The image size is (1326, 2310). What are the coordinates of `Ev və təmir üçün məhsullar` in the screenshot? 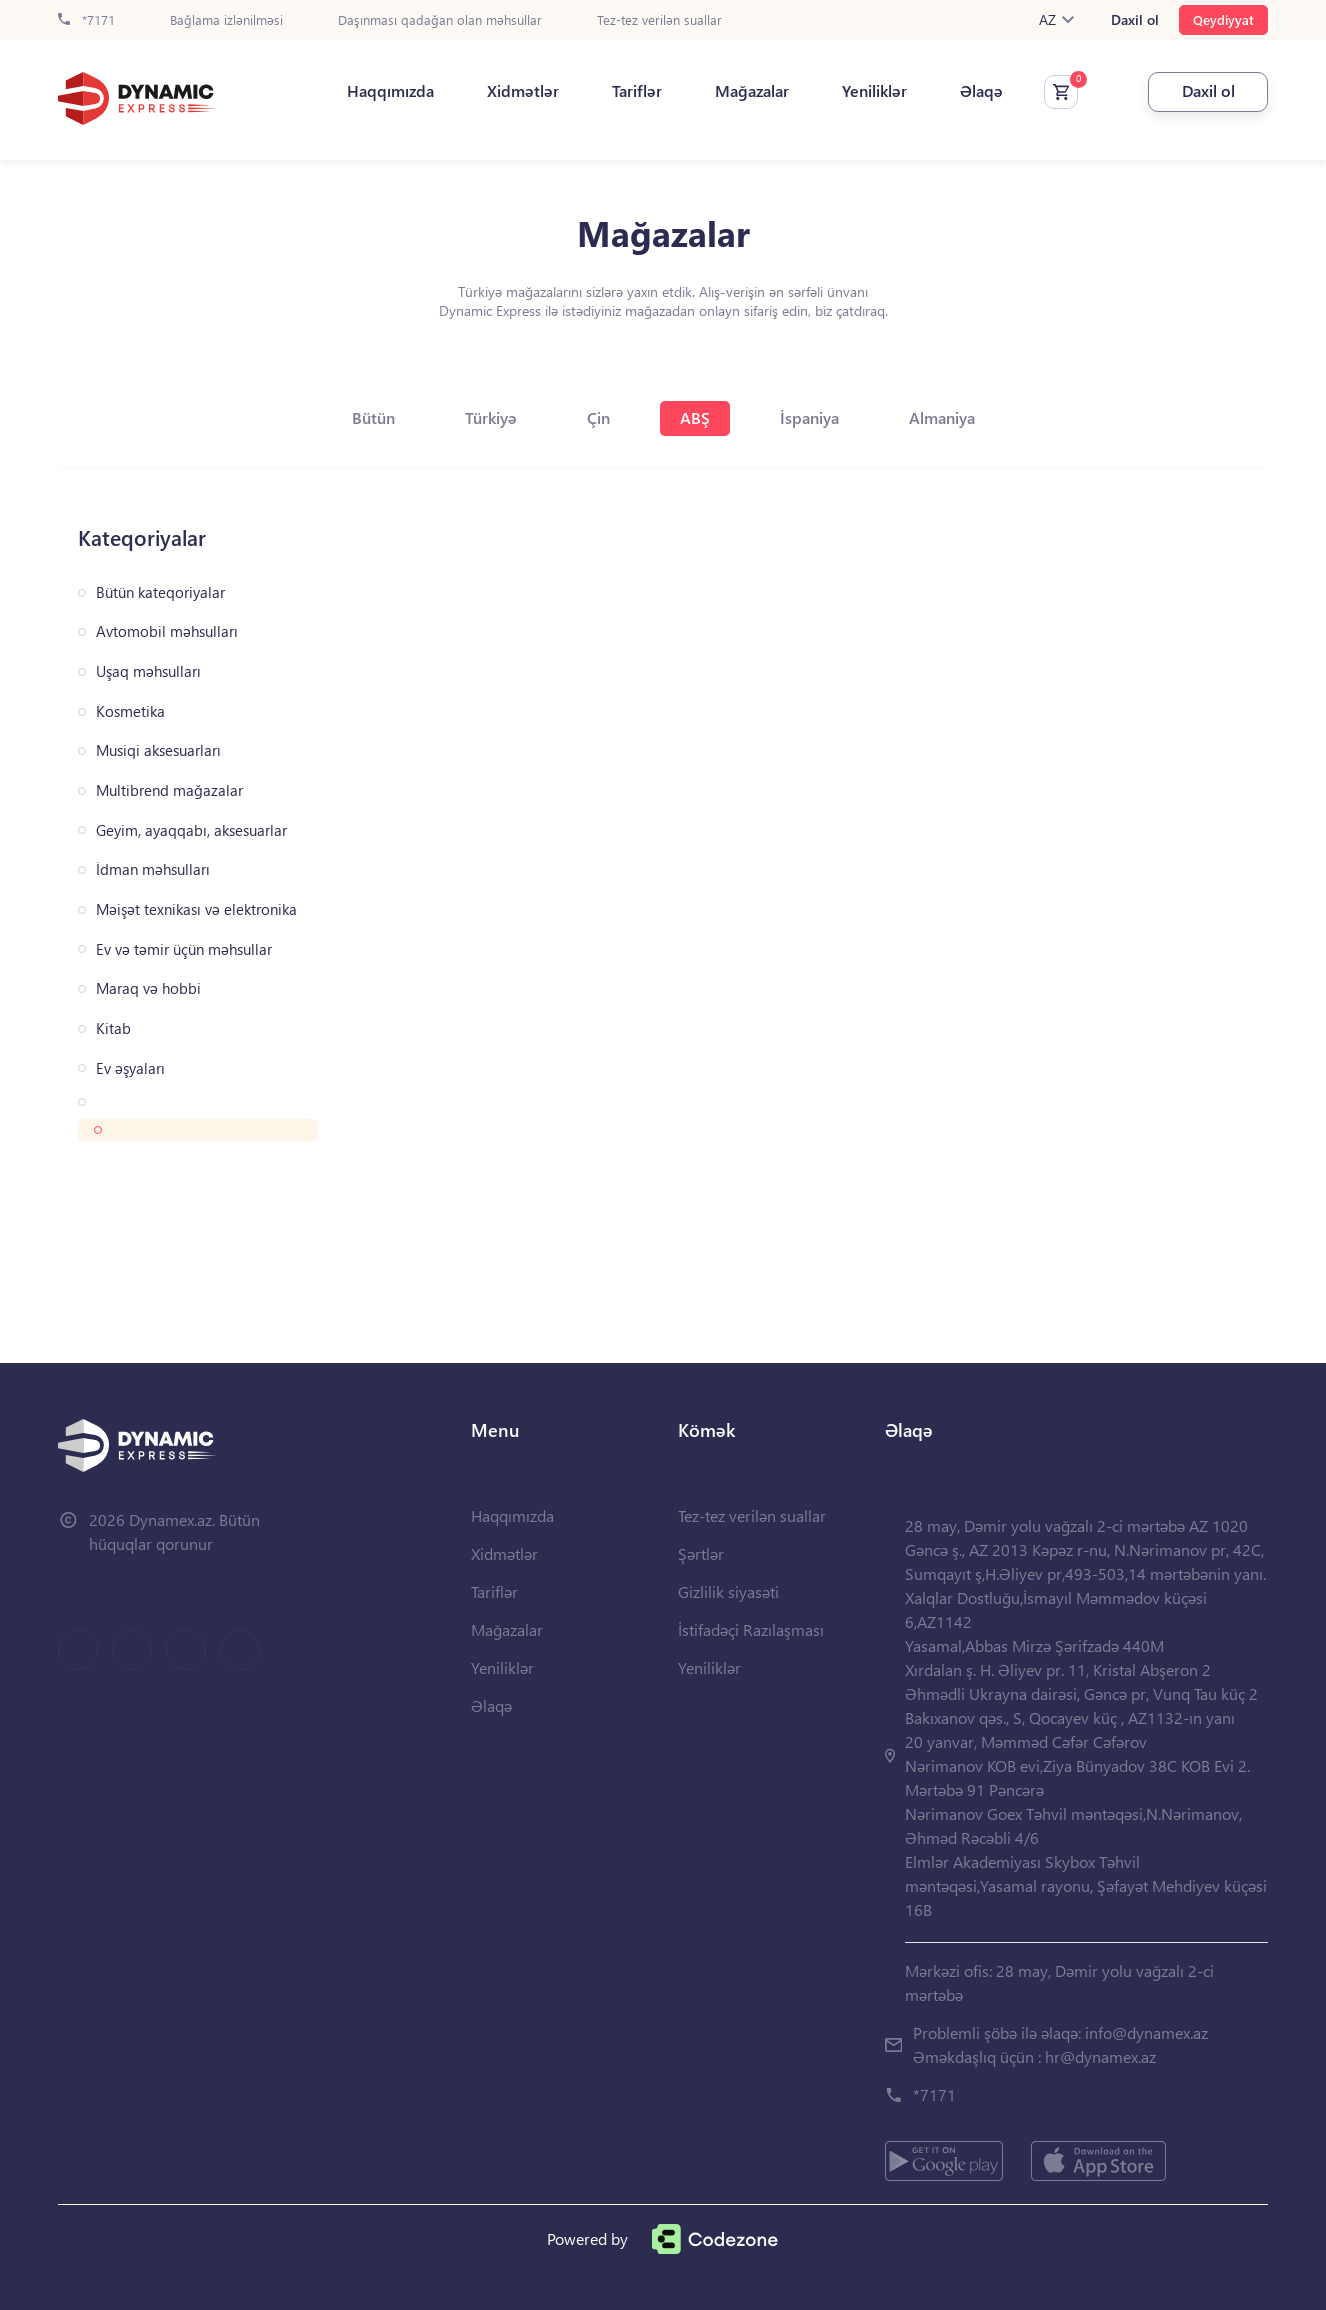 It's located at (184, 949).